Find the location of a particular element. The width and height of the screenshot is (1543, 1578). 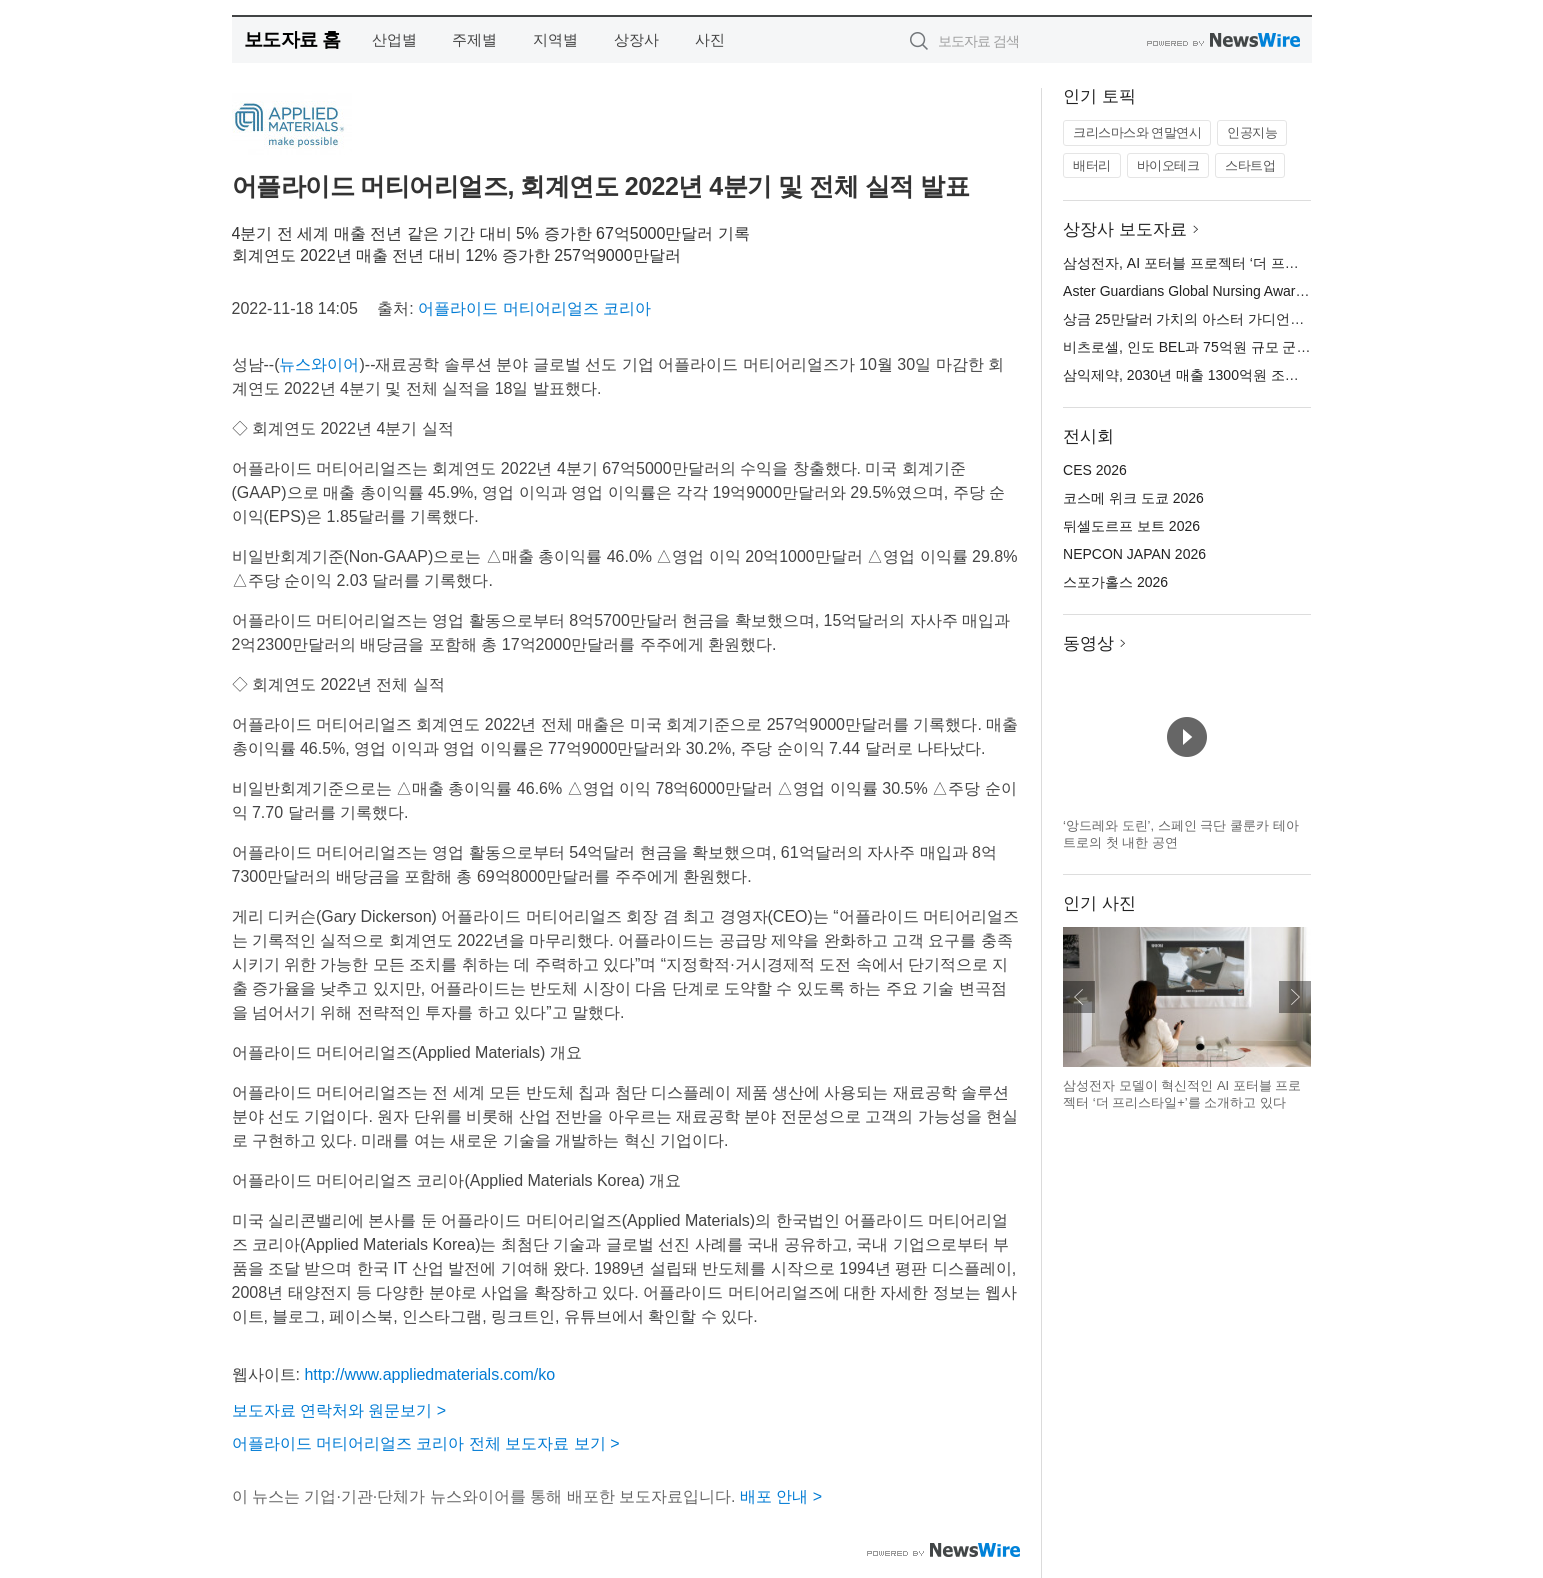

상장사 보도자료 is located at coordinates (1125, 229).